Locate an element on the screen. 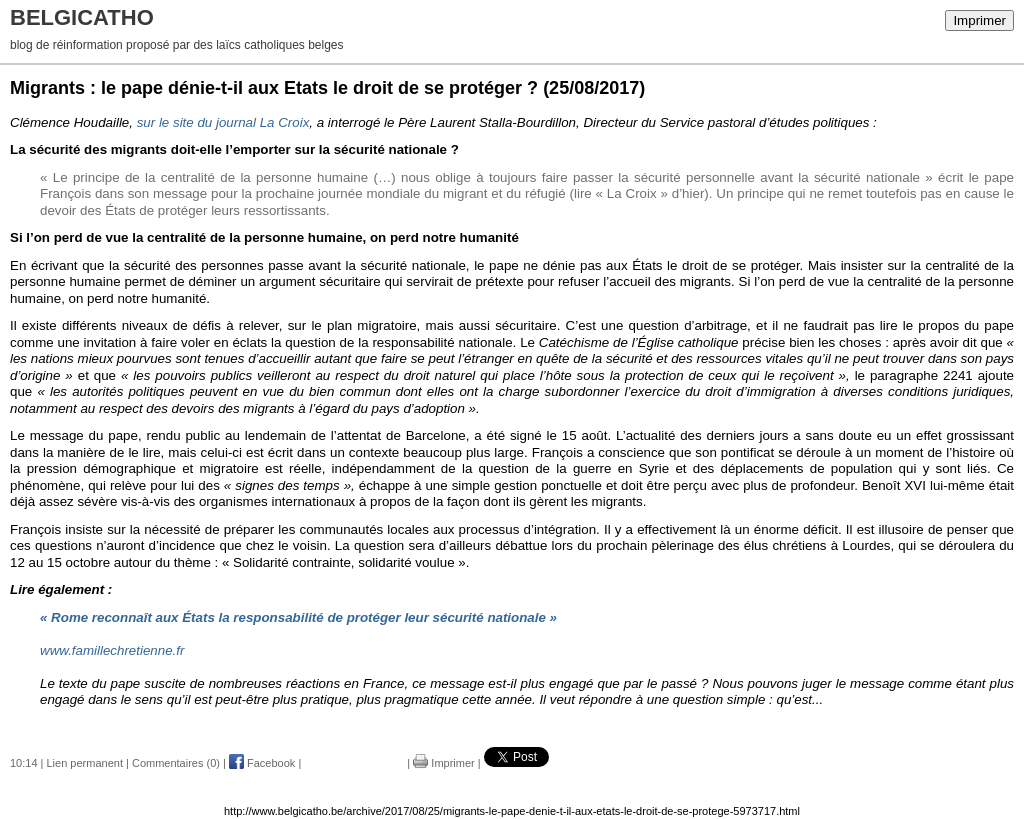  Imprimer is located at coordinates (979, 20).